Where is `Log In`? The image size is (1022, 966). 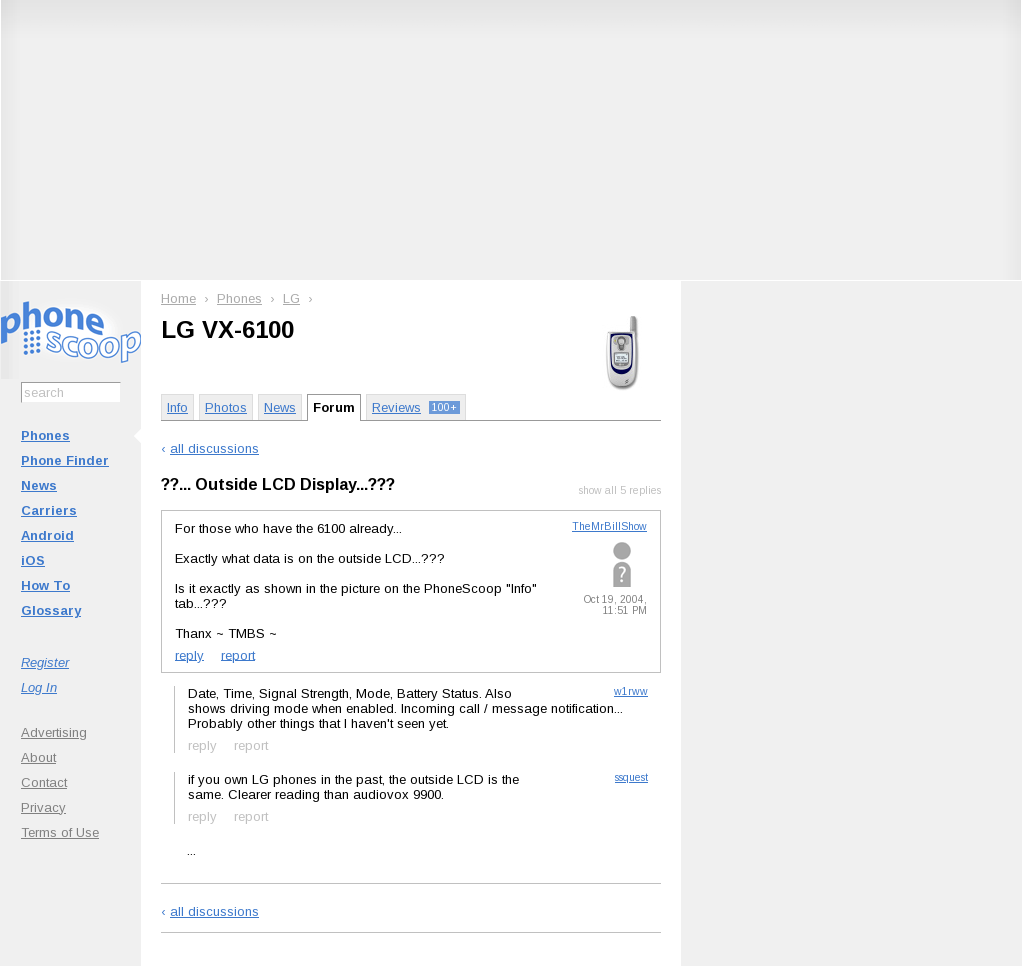 Log In is located at coordinates (39, 687).